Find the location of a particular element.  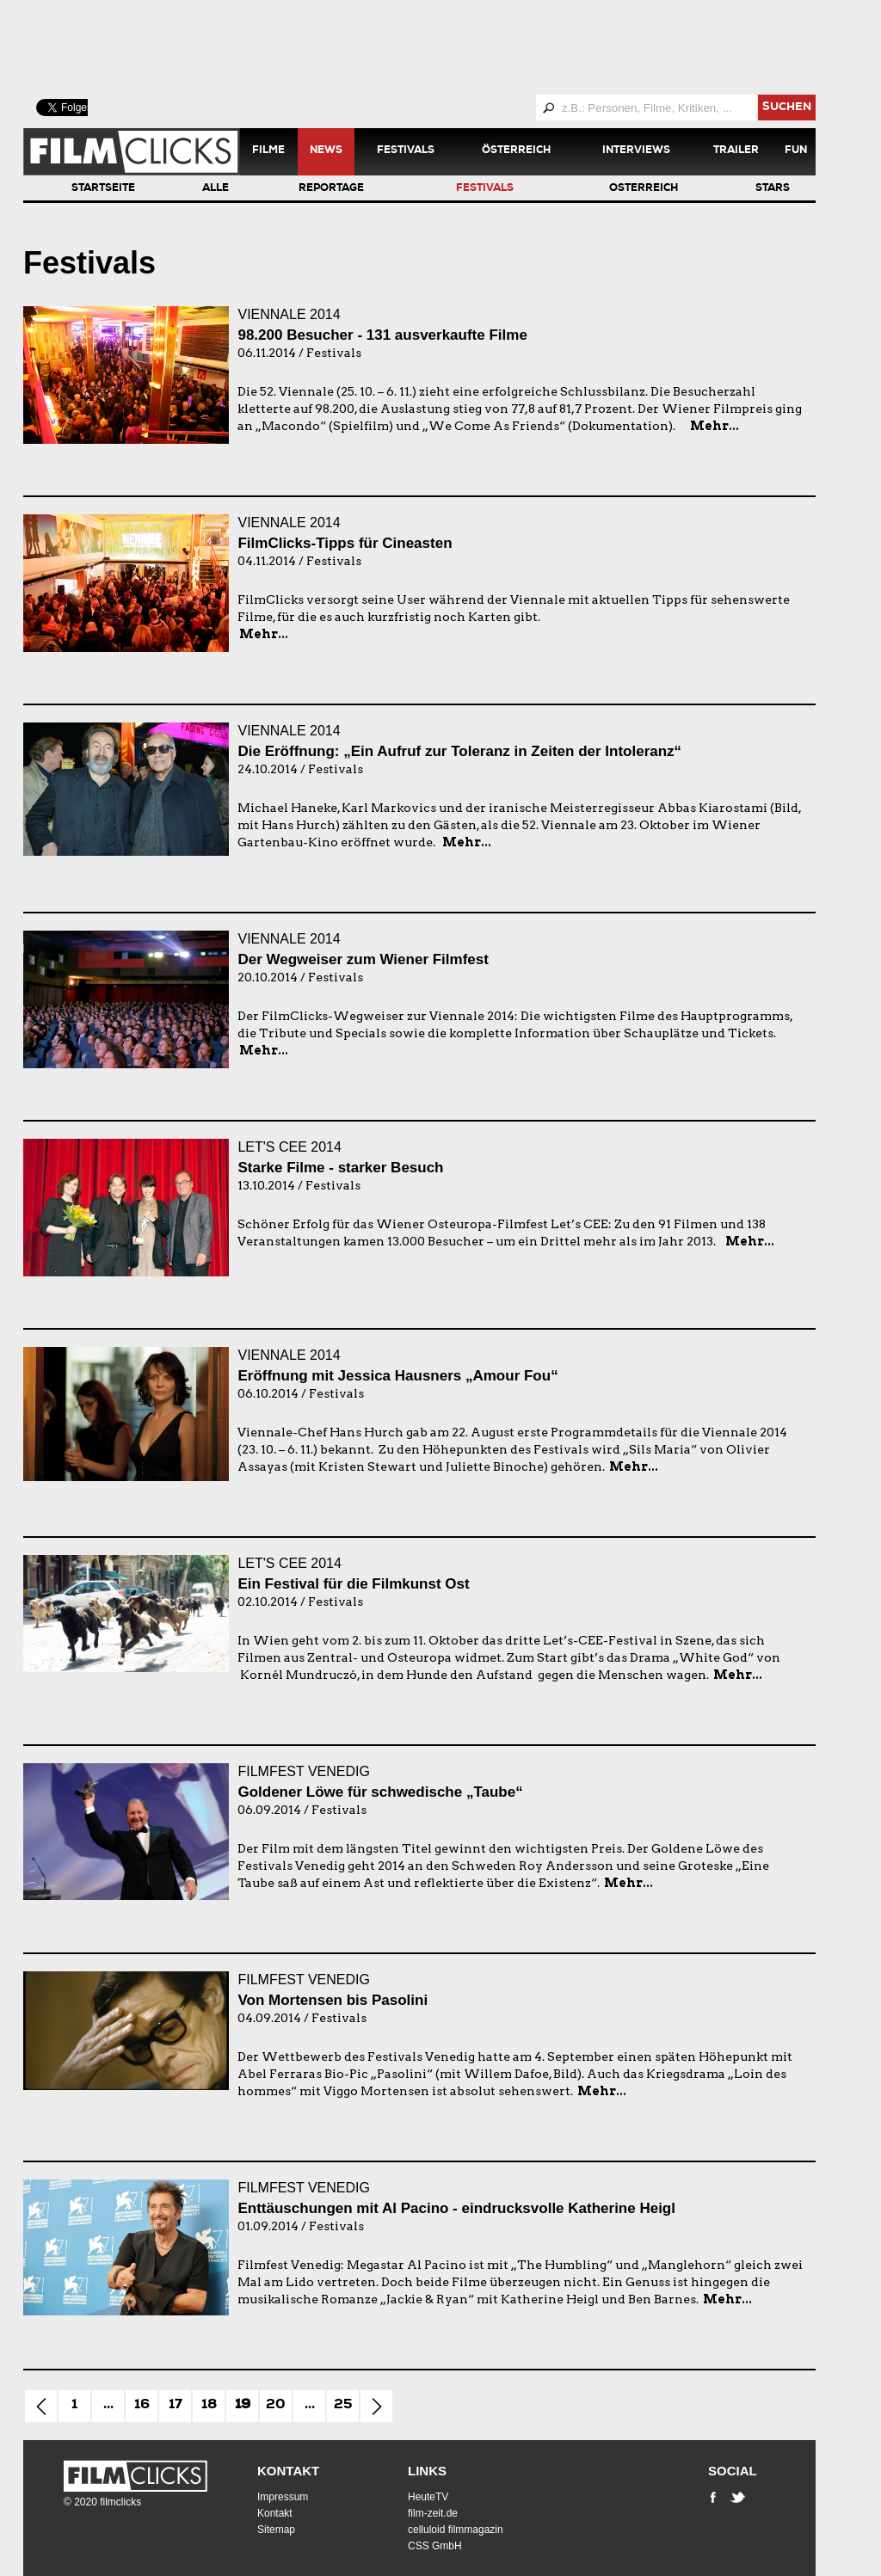

celluloid filmmagazin is located at coordinates (455, 2530).